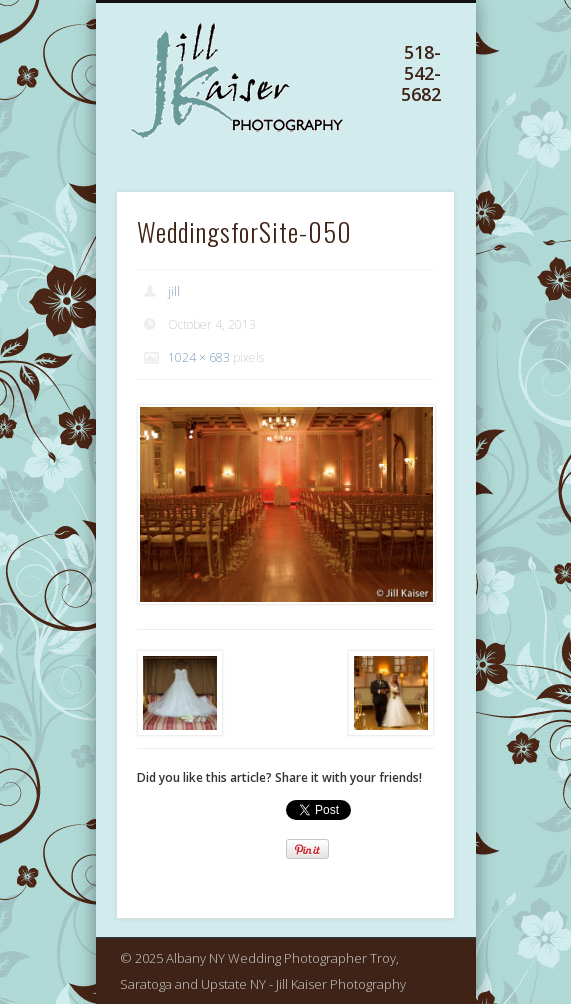 The image size is (571, 1004). What do you see at coordinates (402, 109) in the screenshot?
I see `Show Navigation` at bounding box center [402, 109].